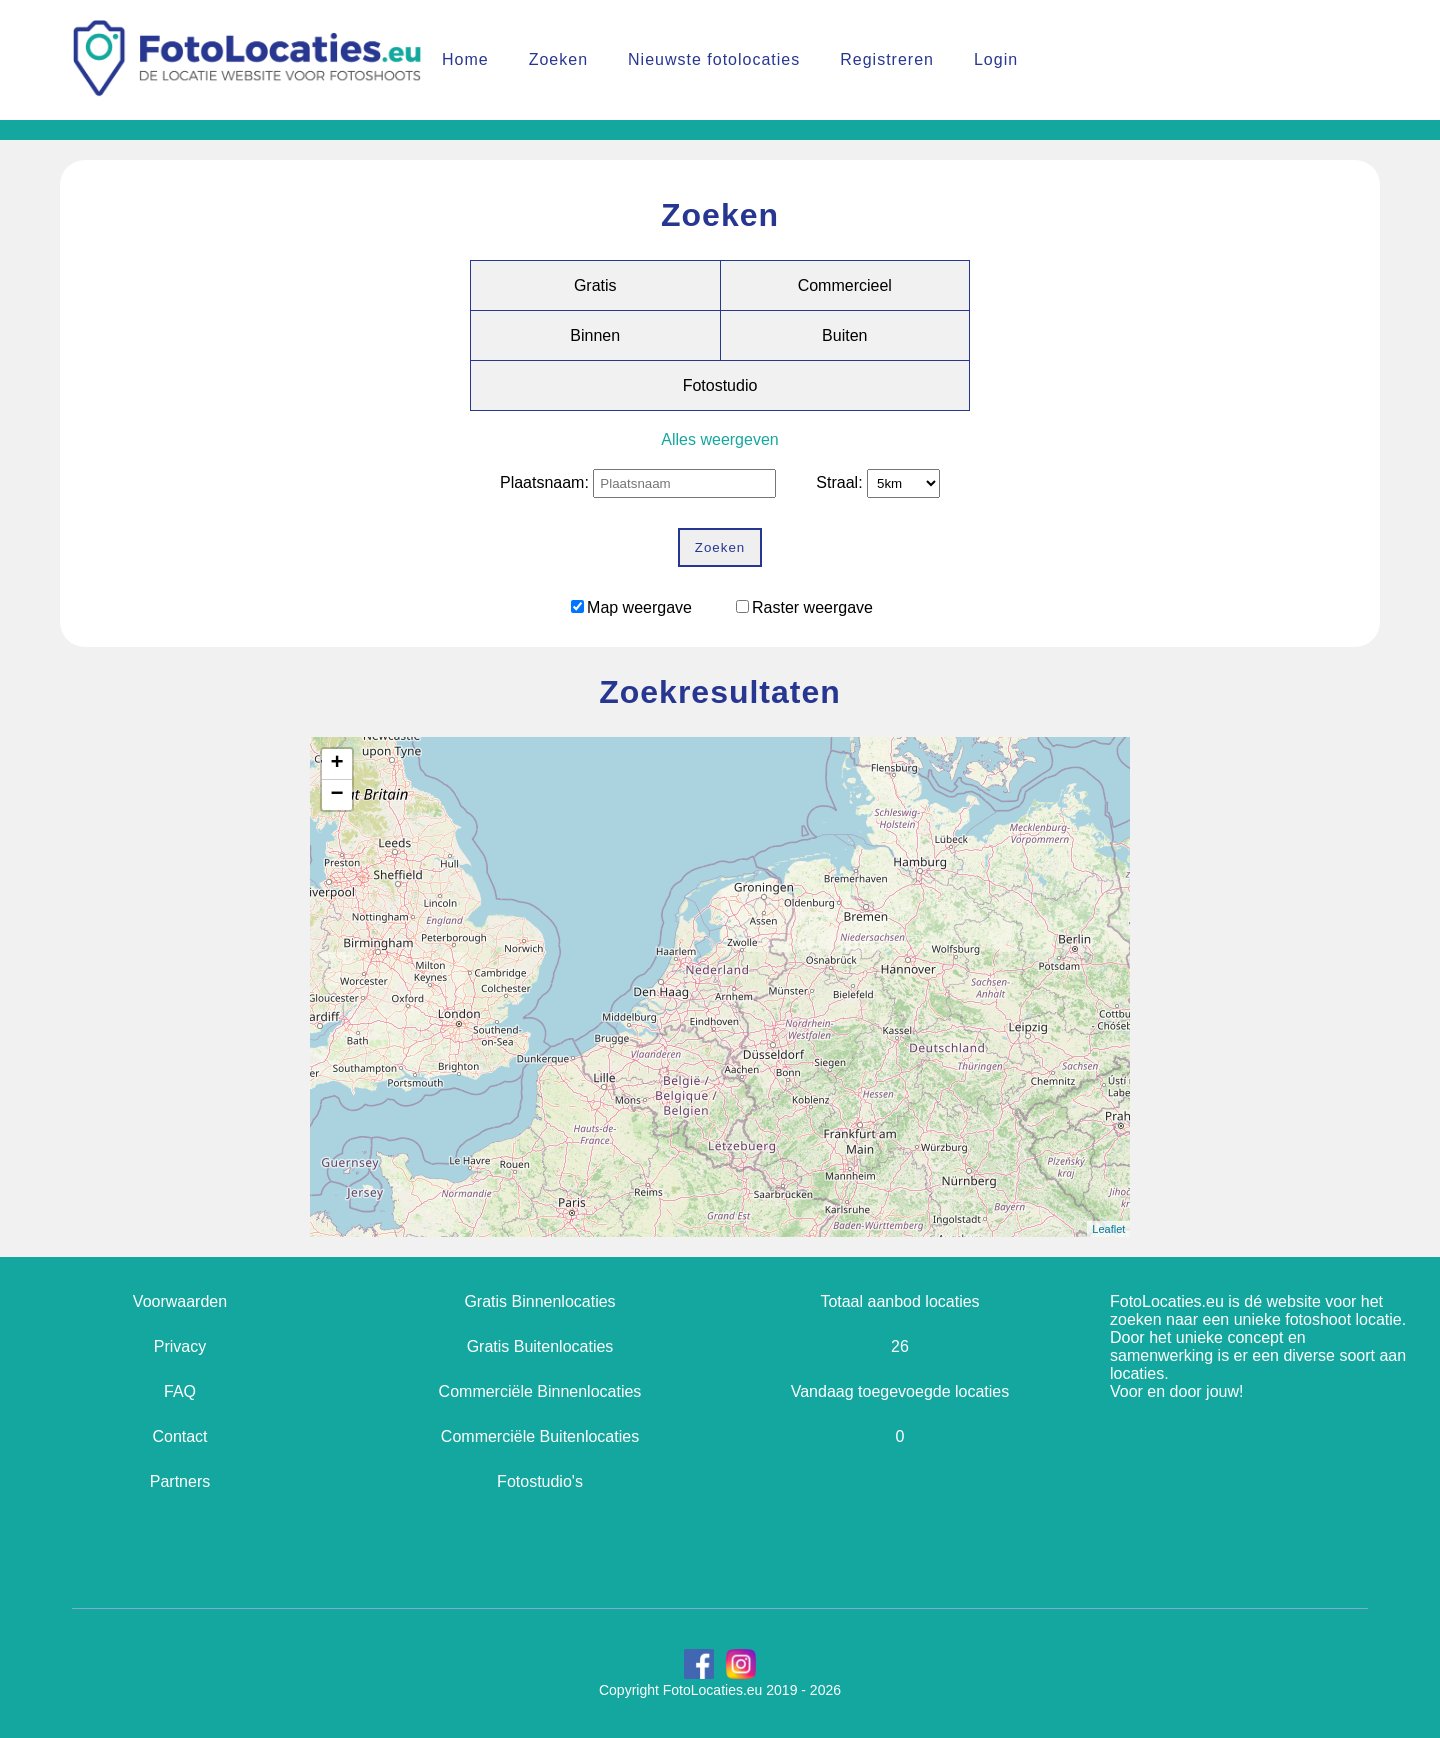 The height and width of the screenshot is (1738, 1440). I want to click on Binnen, so click(595, 335).